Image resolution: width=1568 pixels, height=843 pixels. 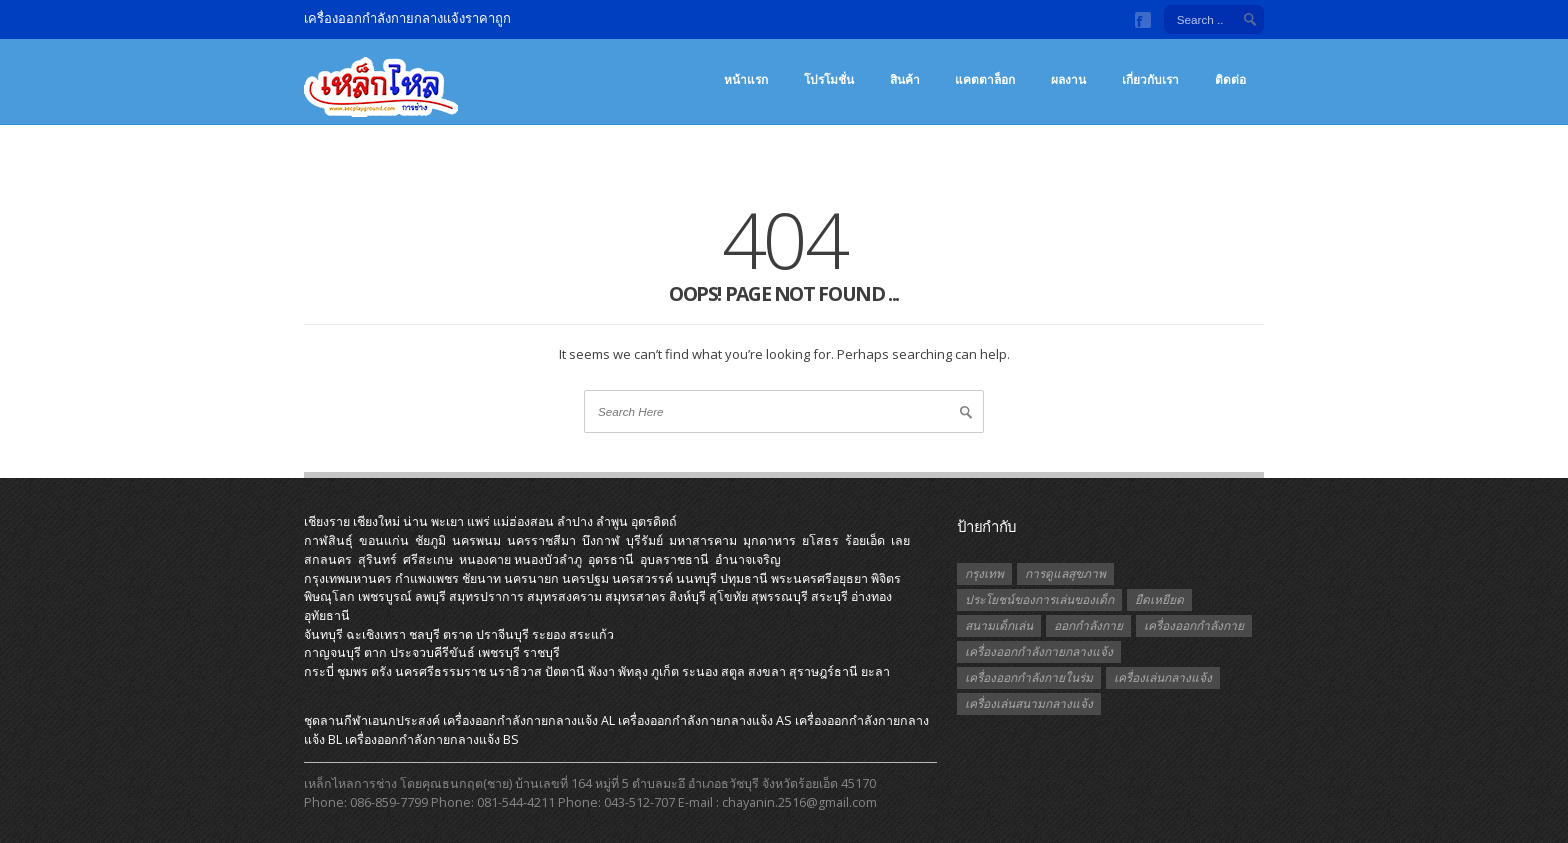 I want to click on ประจวบคีรีขันธ์, so click(x=432, y=652).